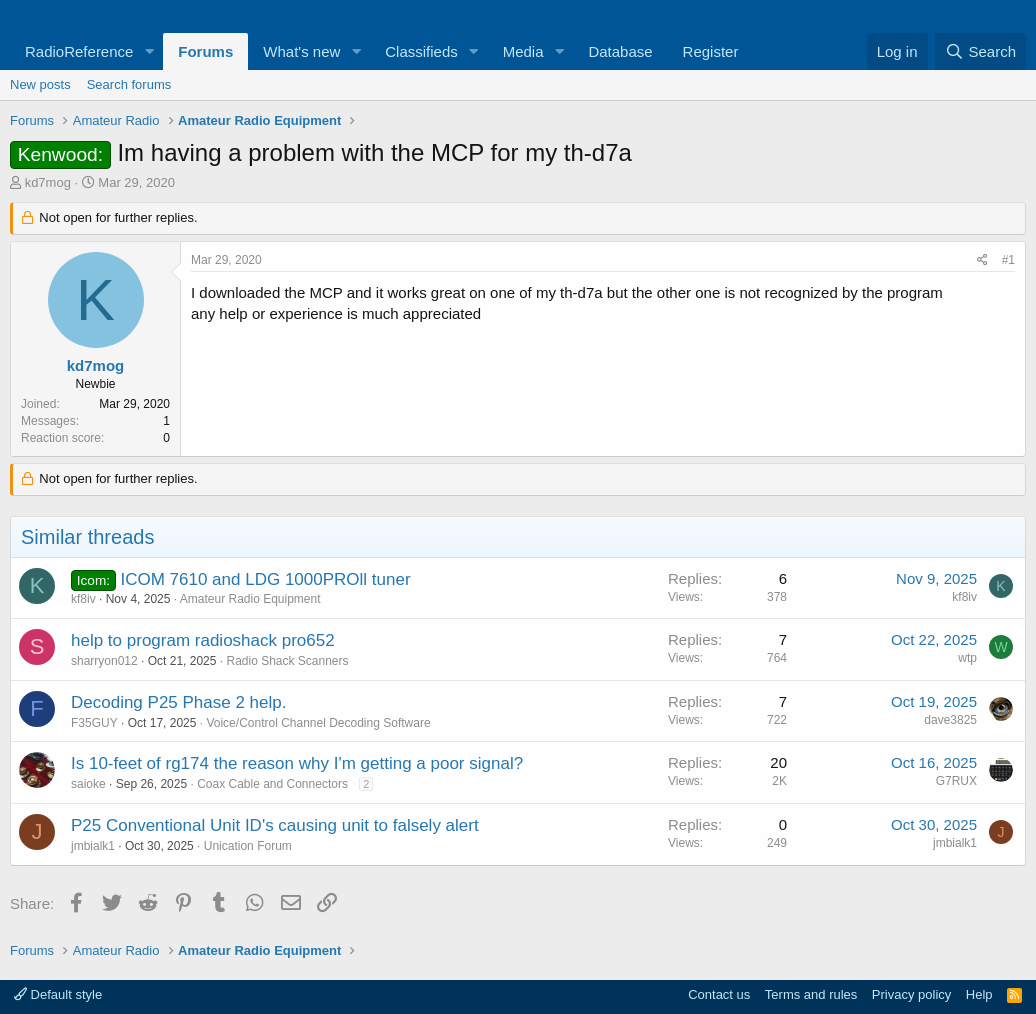 Image resolution: width=1036 pixels, height=1014 pixels. What do you see at coordinates (297, 763) in the screenshot?
I see `Is 10-feet of rg174 the reason why I'm getting a poor signal?` at bounding box center [297, 763].